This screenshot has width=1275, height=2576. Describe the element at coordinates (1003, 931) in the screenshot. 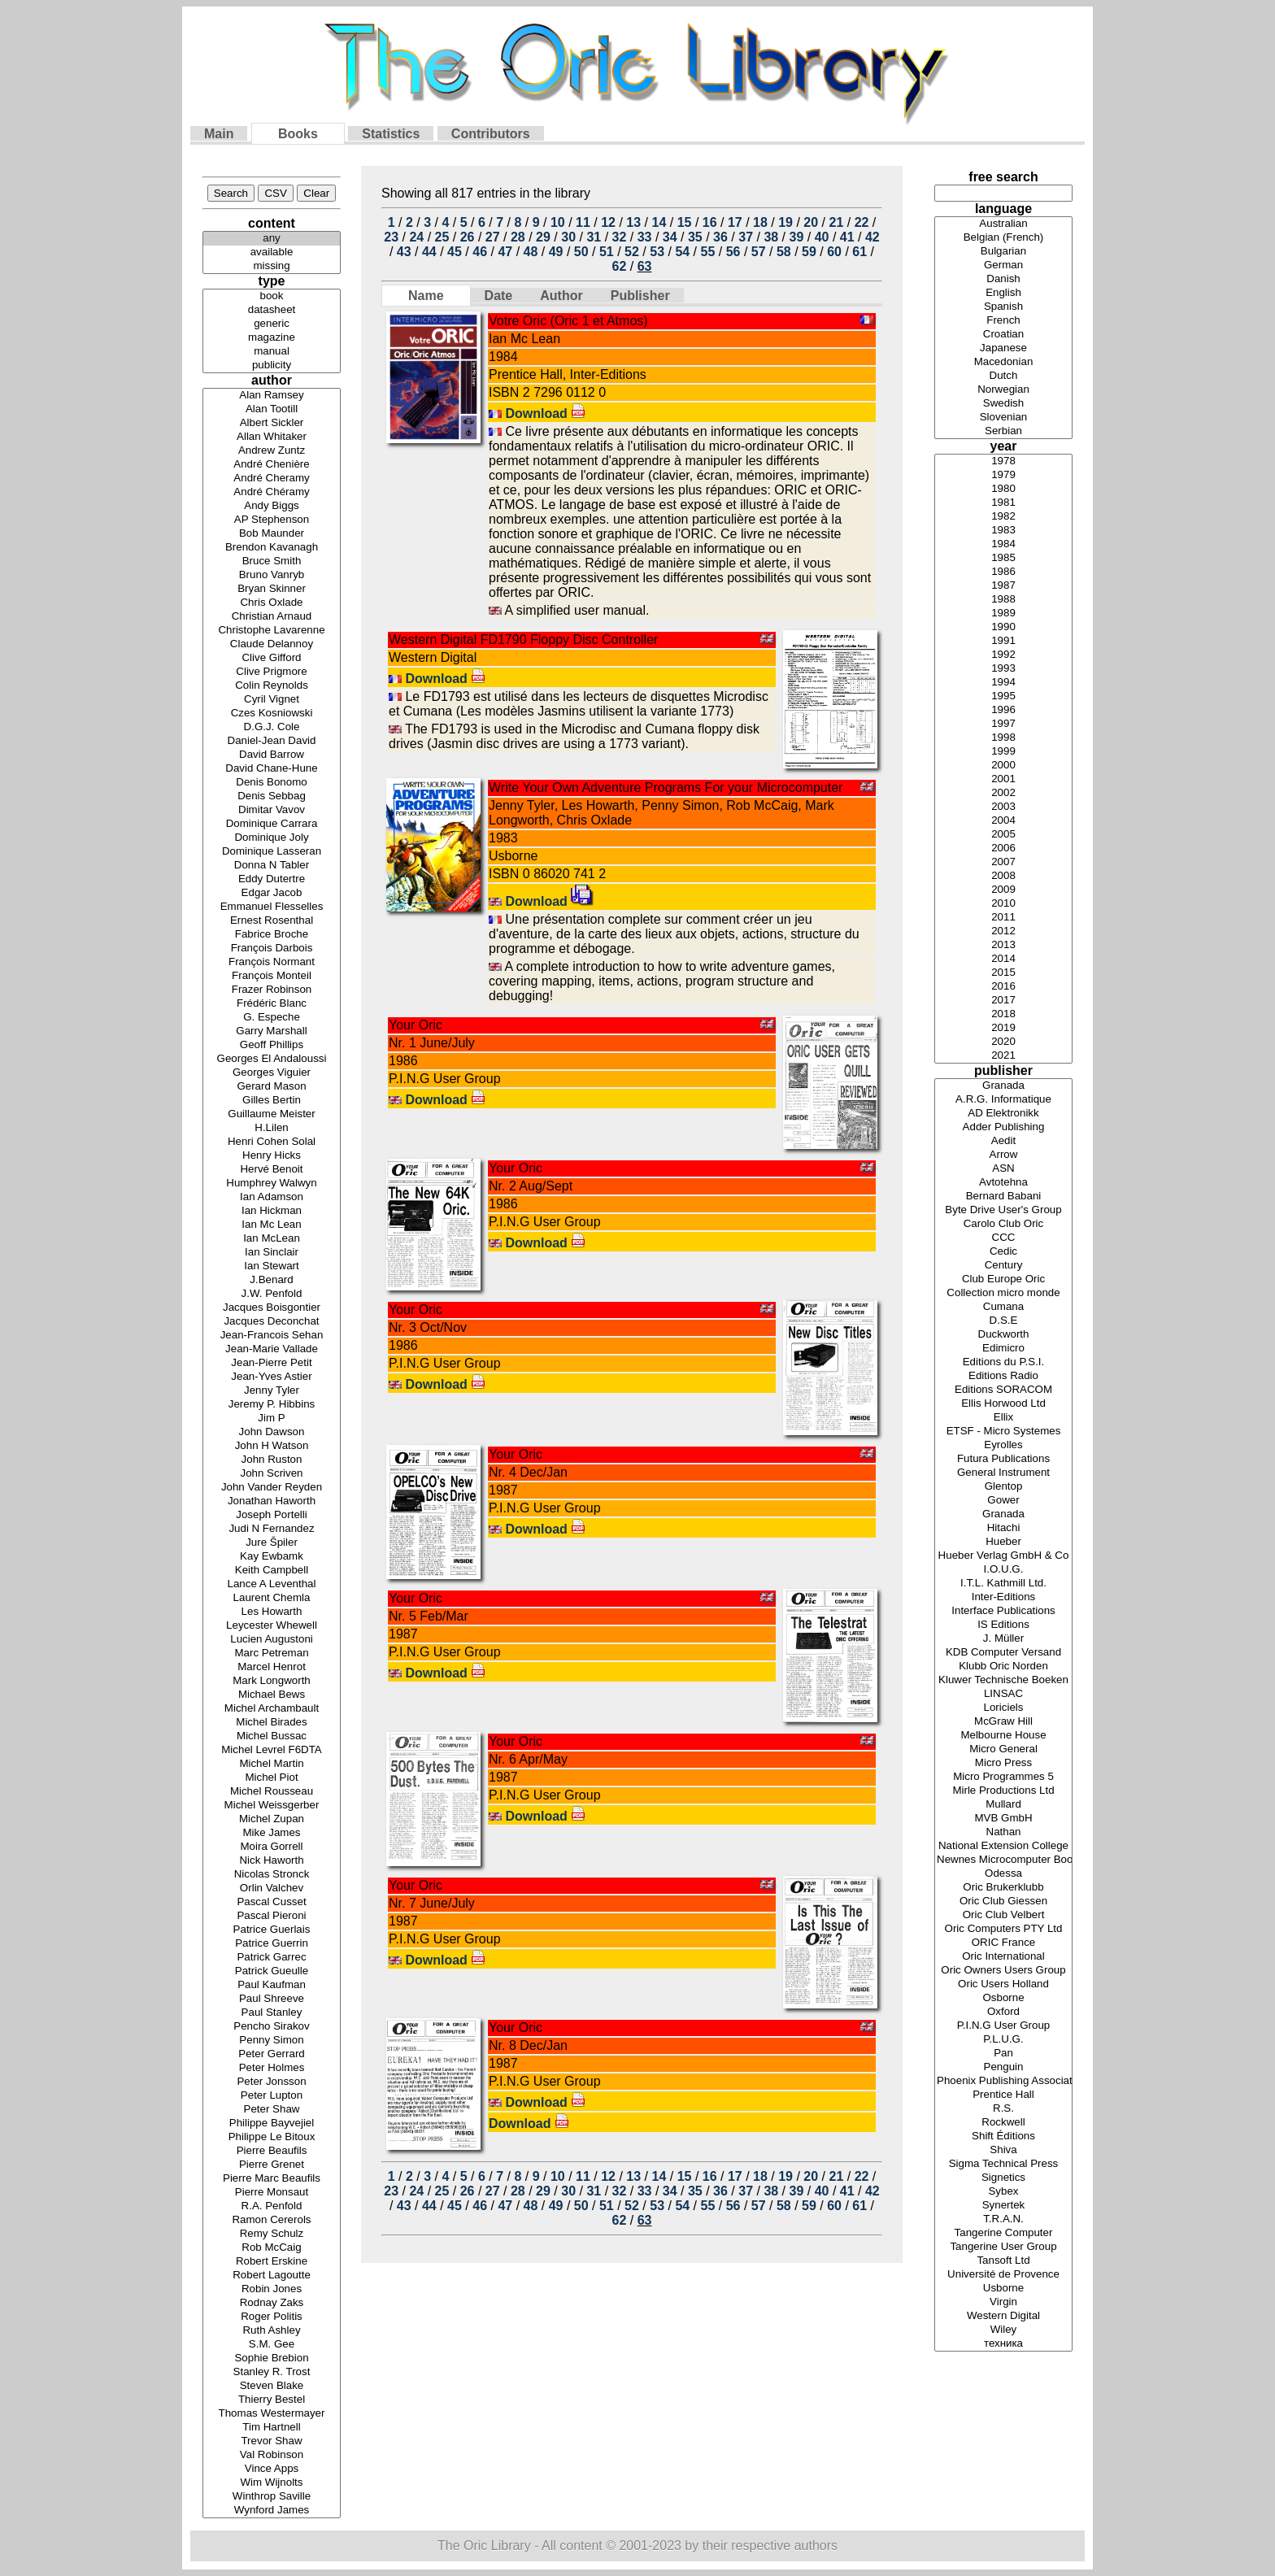

I see `2012` at that location.